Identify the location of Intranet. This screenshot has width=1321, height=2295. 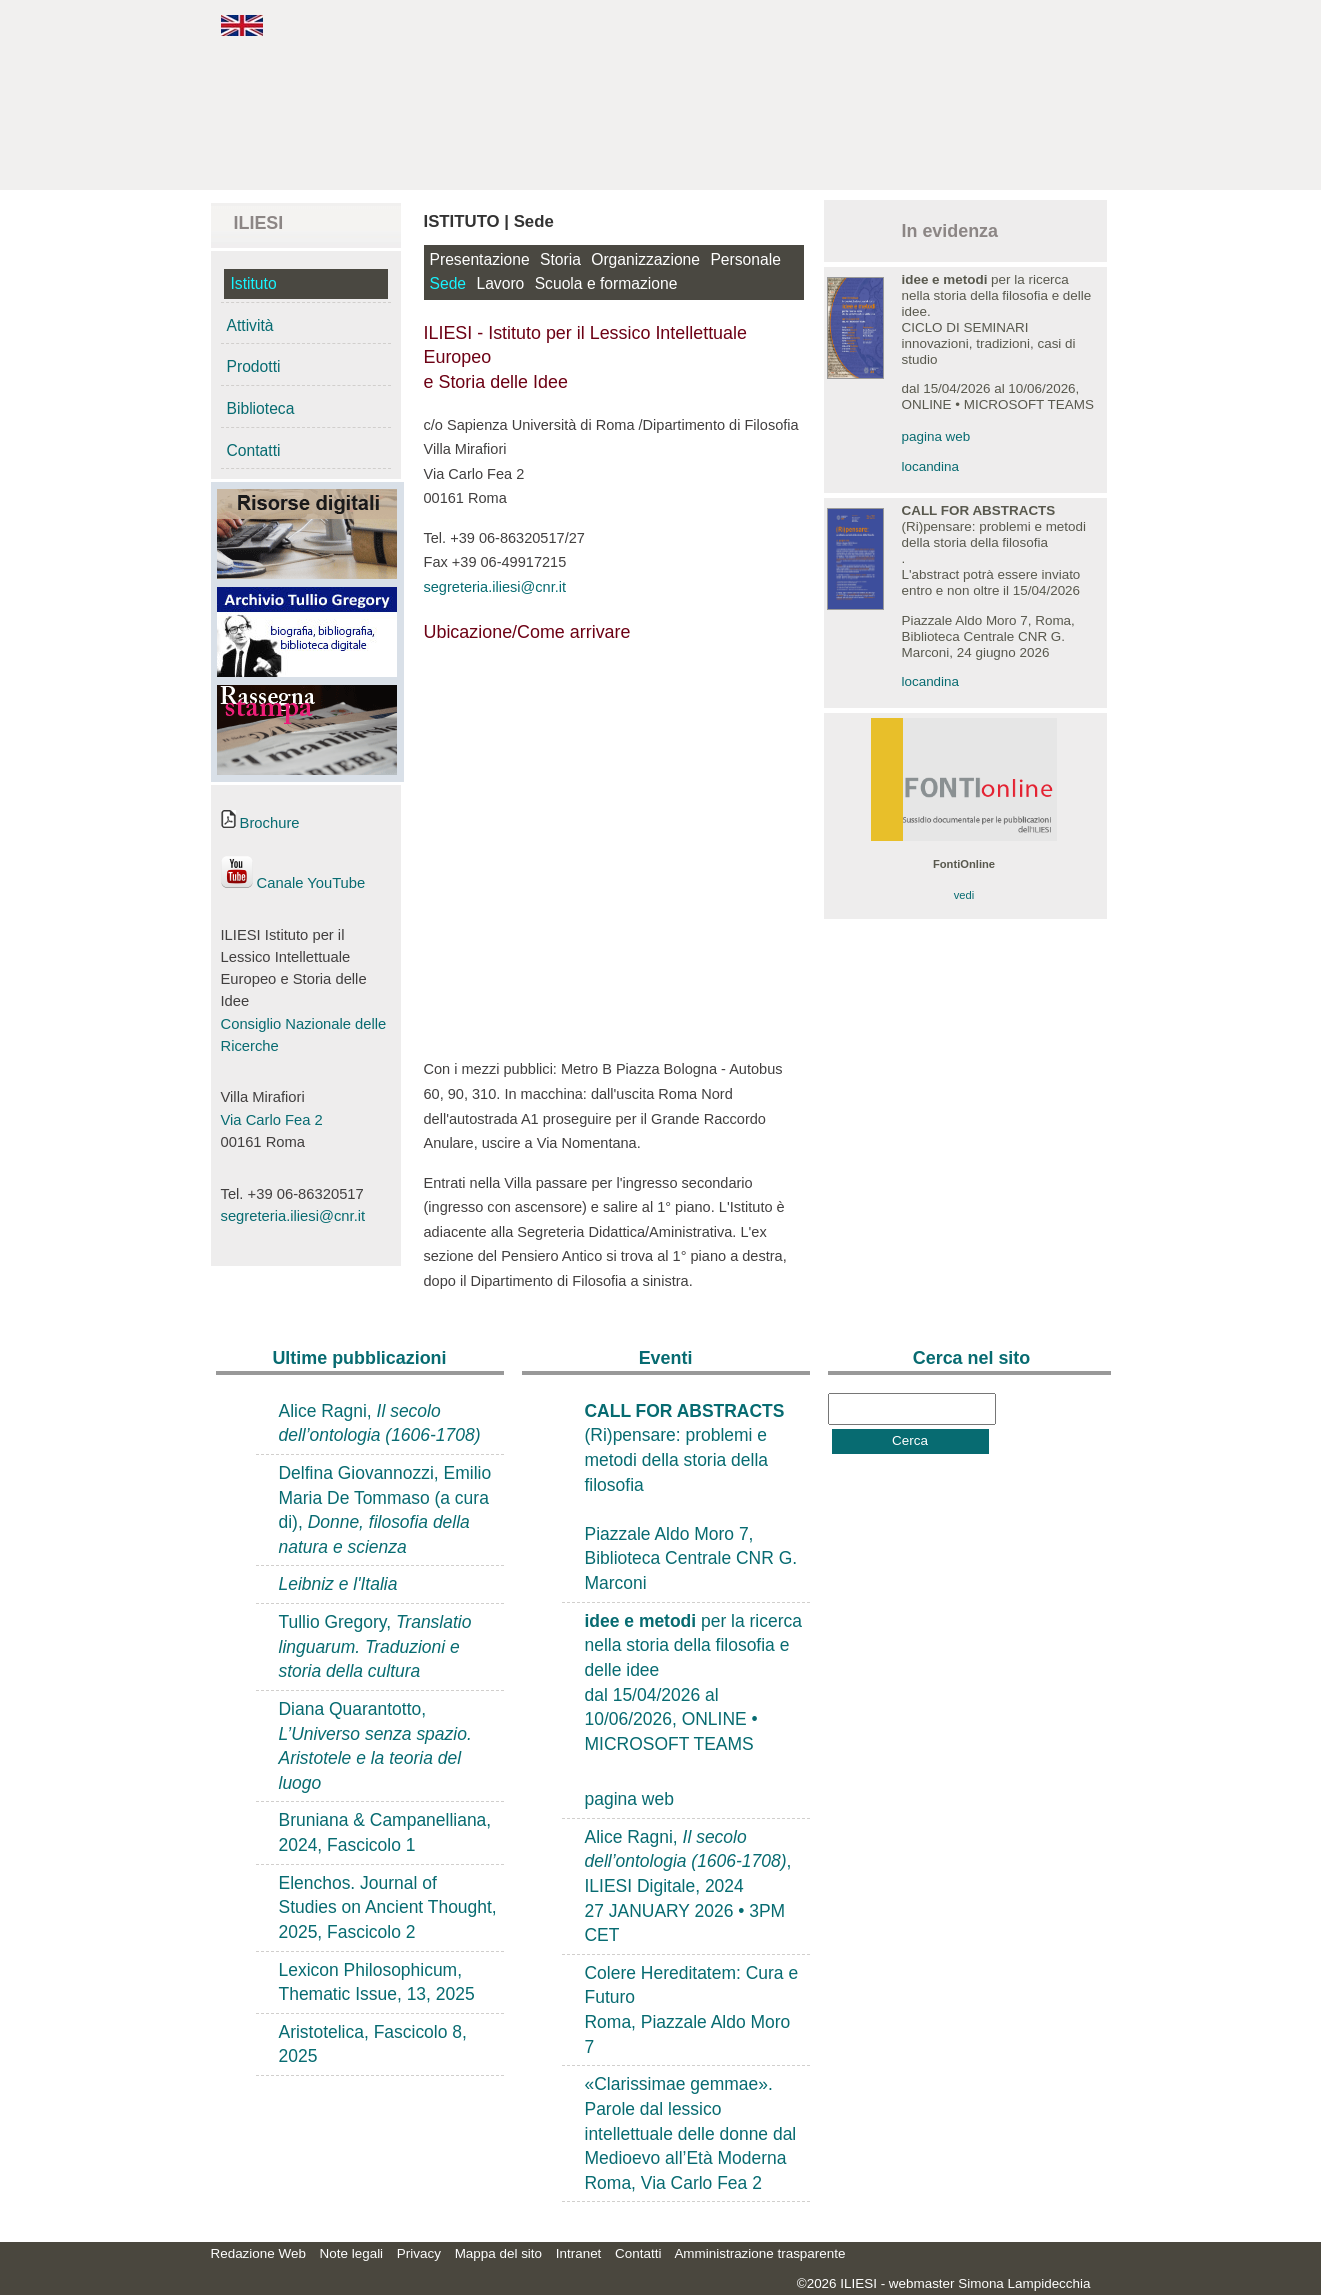
(579, 2253).